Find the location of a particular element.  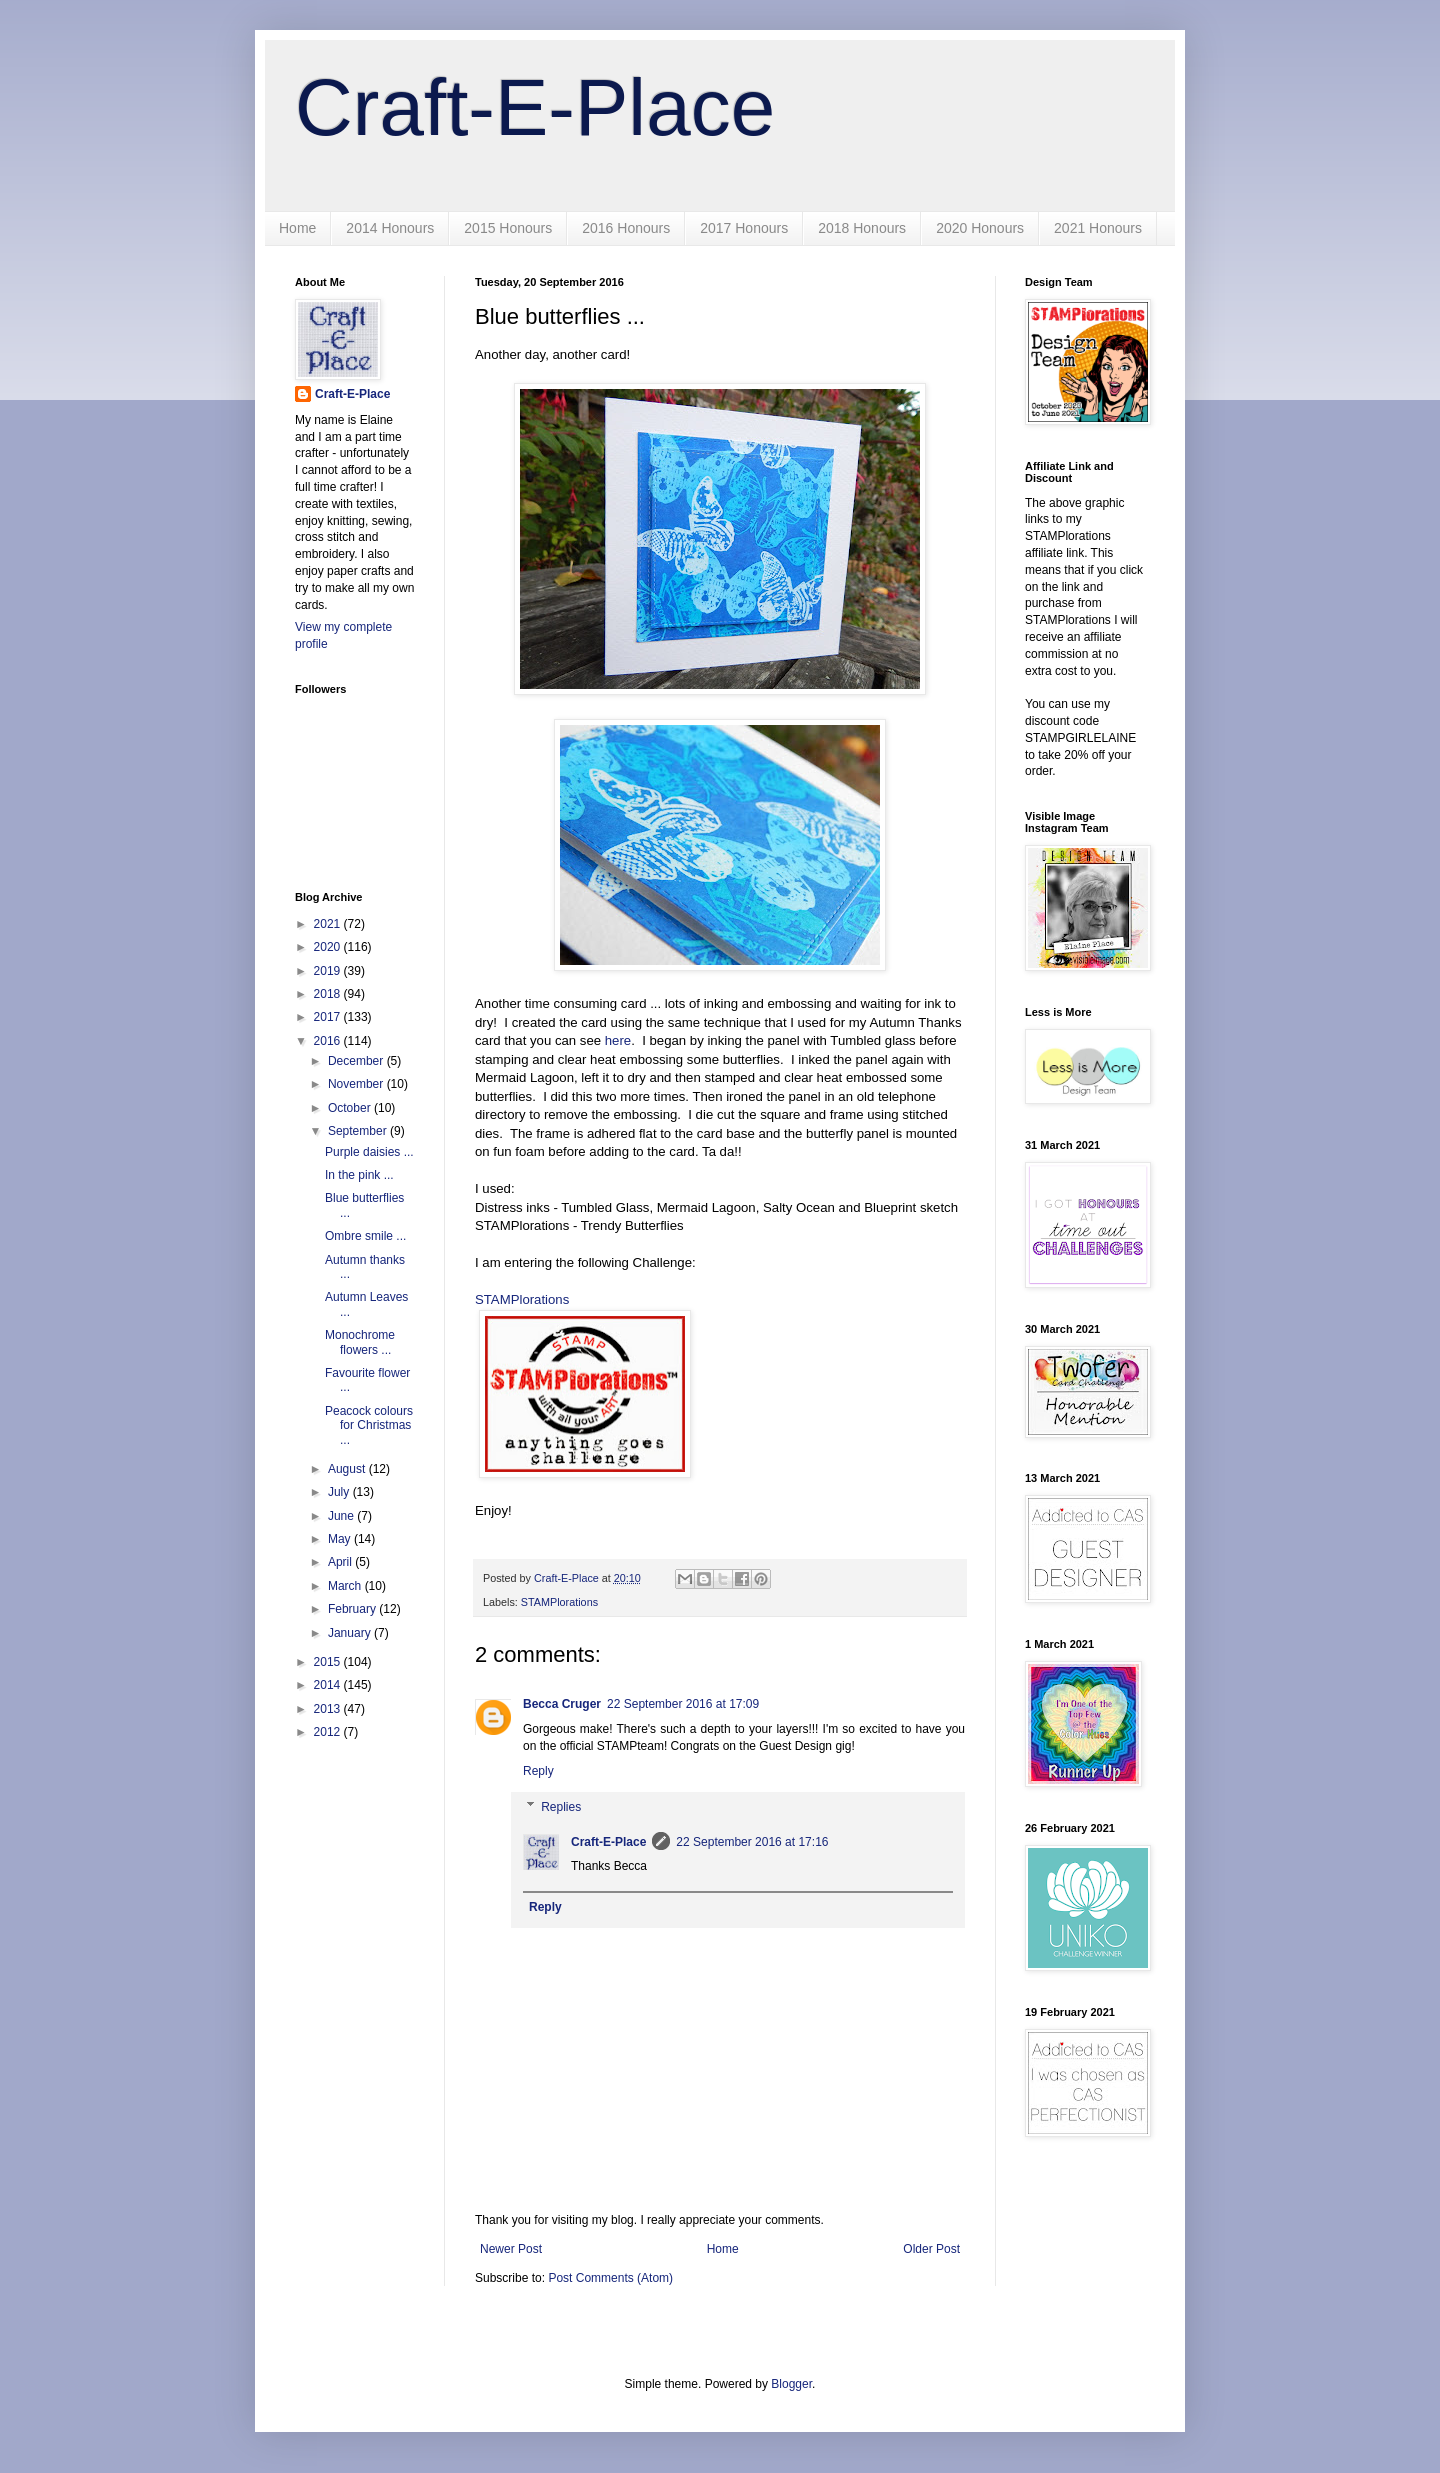

Newer Post is located at coordinates (511, 2249).